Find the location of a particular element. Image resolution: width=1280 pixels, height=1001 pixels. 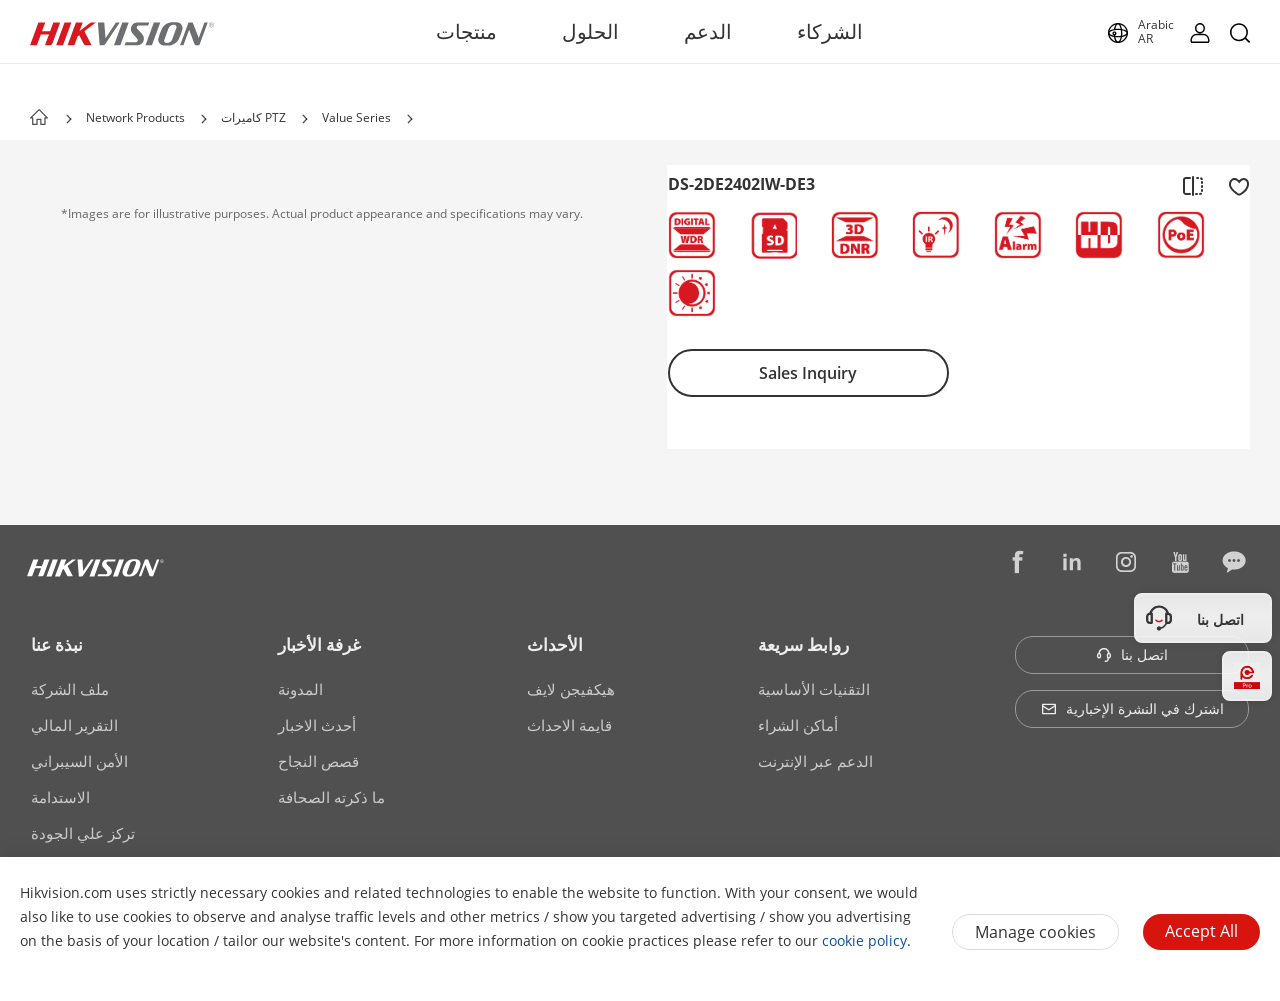

Value Series is located at coordinates (356, 117).